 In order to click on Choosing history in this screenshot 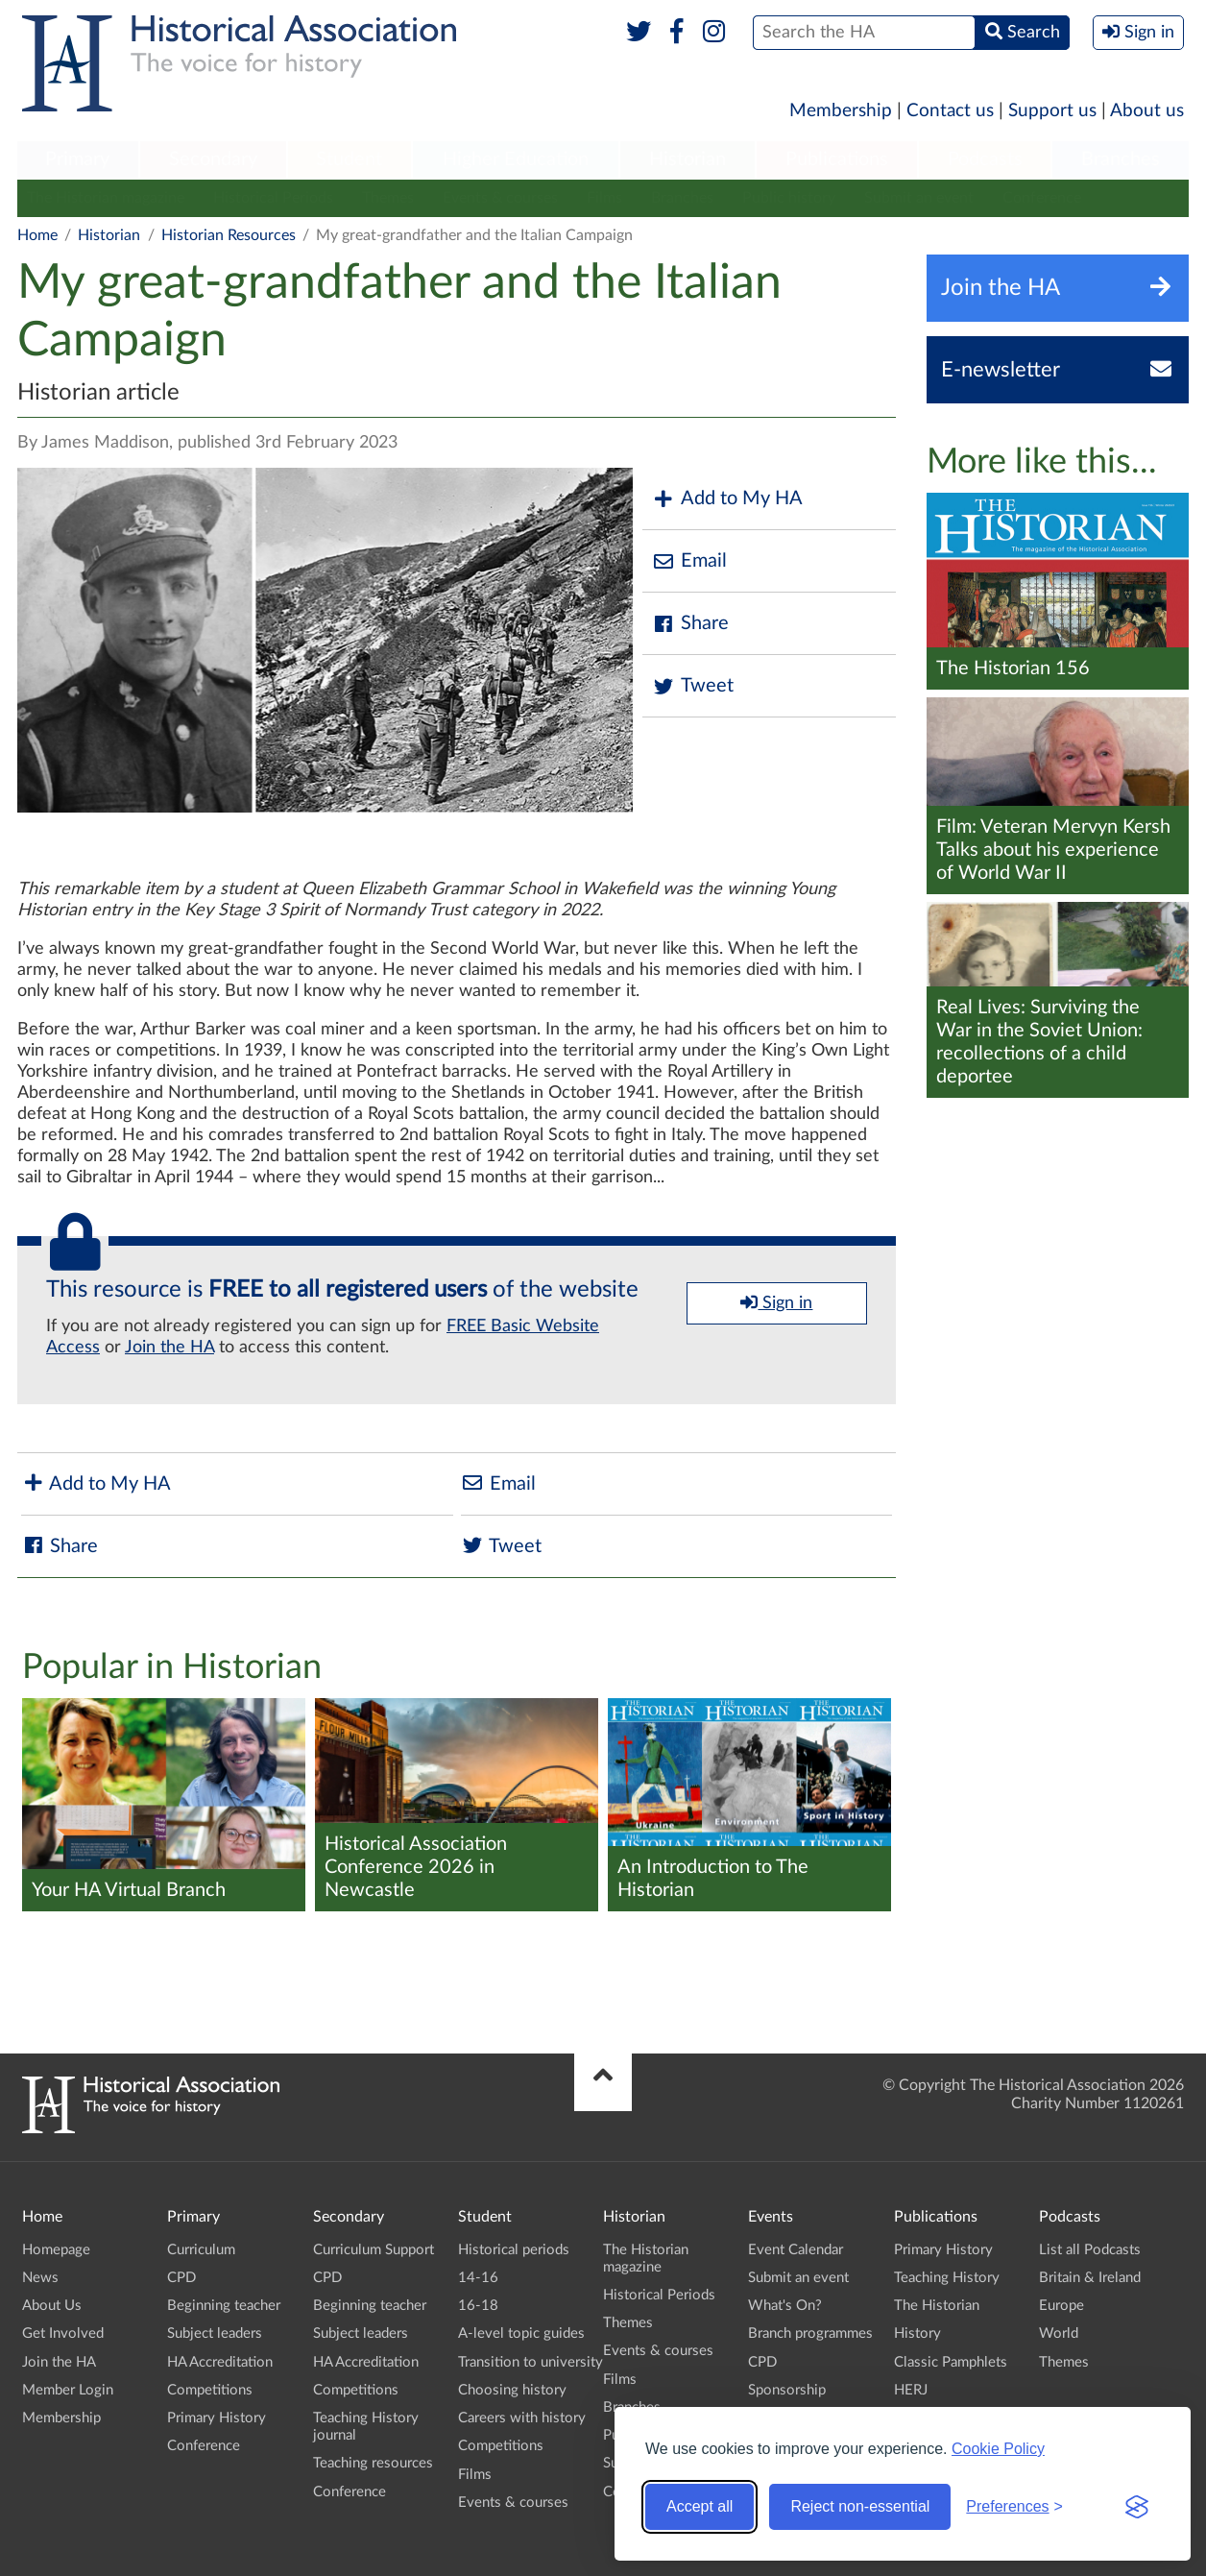, I will do `click(512, 2390)`.